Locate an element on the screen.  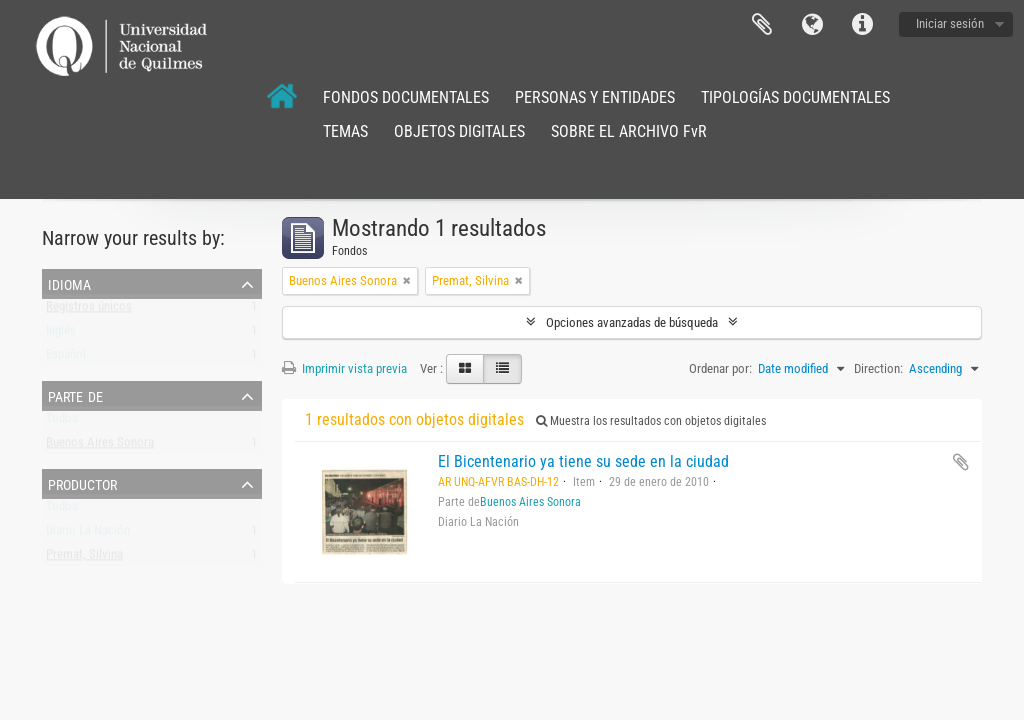
Productor is located at coordinates (82, 483).